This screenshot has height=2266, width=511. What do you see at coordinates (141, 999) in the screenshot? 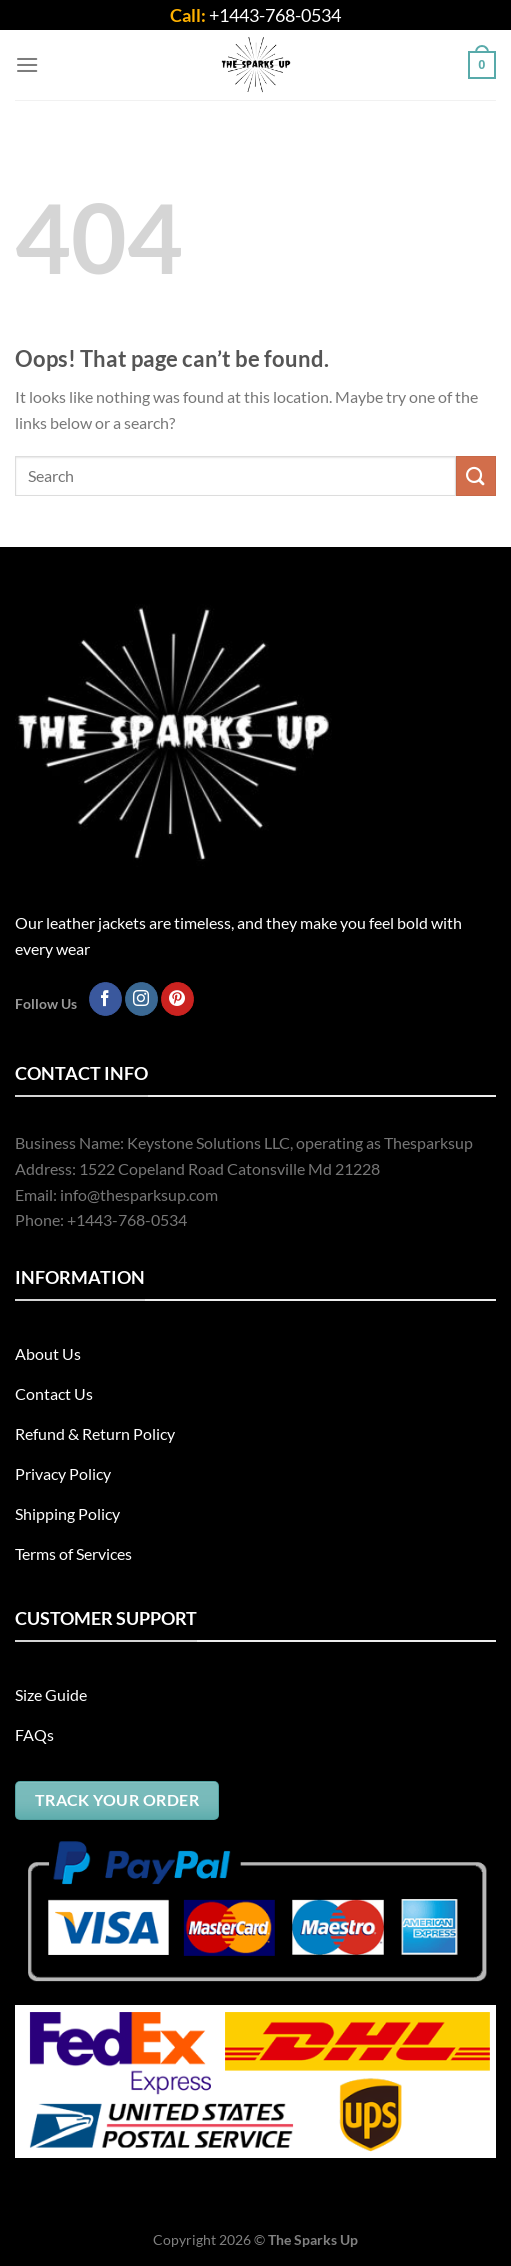
I see `[Follow on Instagram]` at bounding box center [141, 999].